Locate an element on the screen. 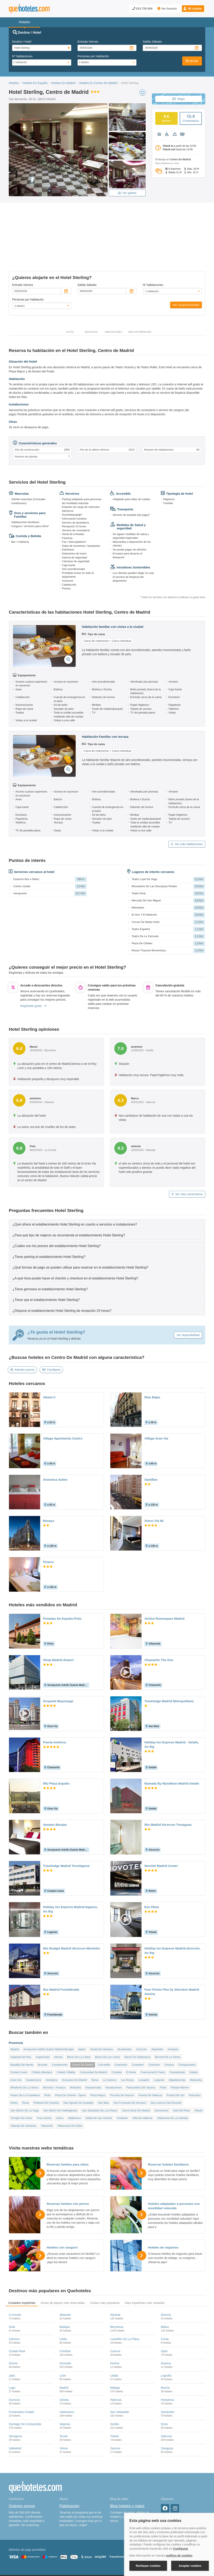 This screenshot has height=2576, width=214. Ávila is located at coordinates (12, 2292).